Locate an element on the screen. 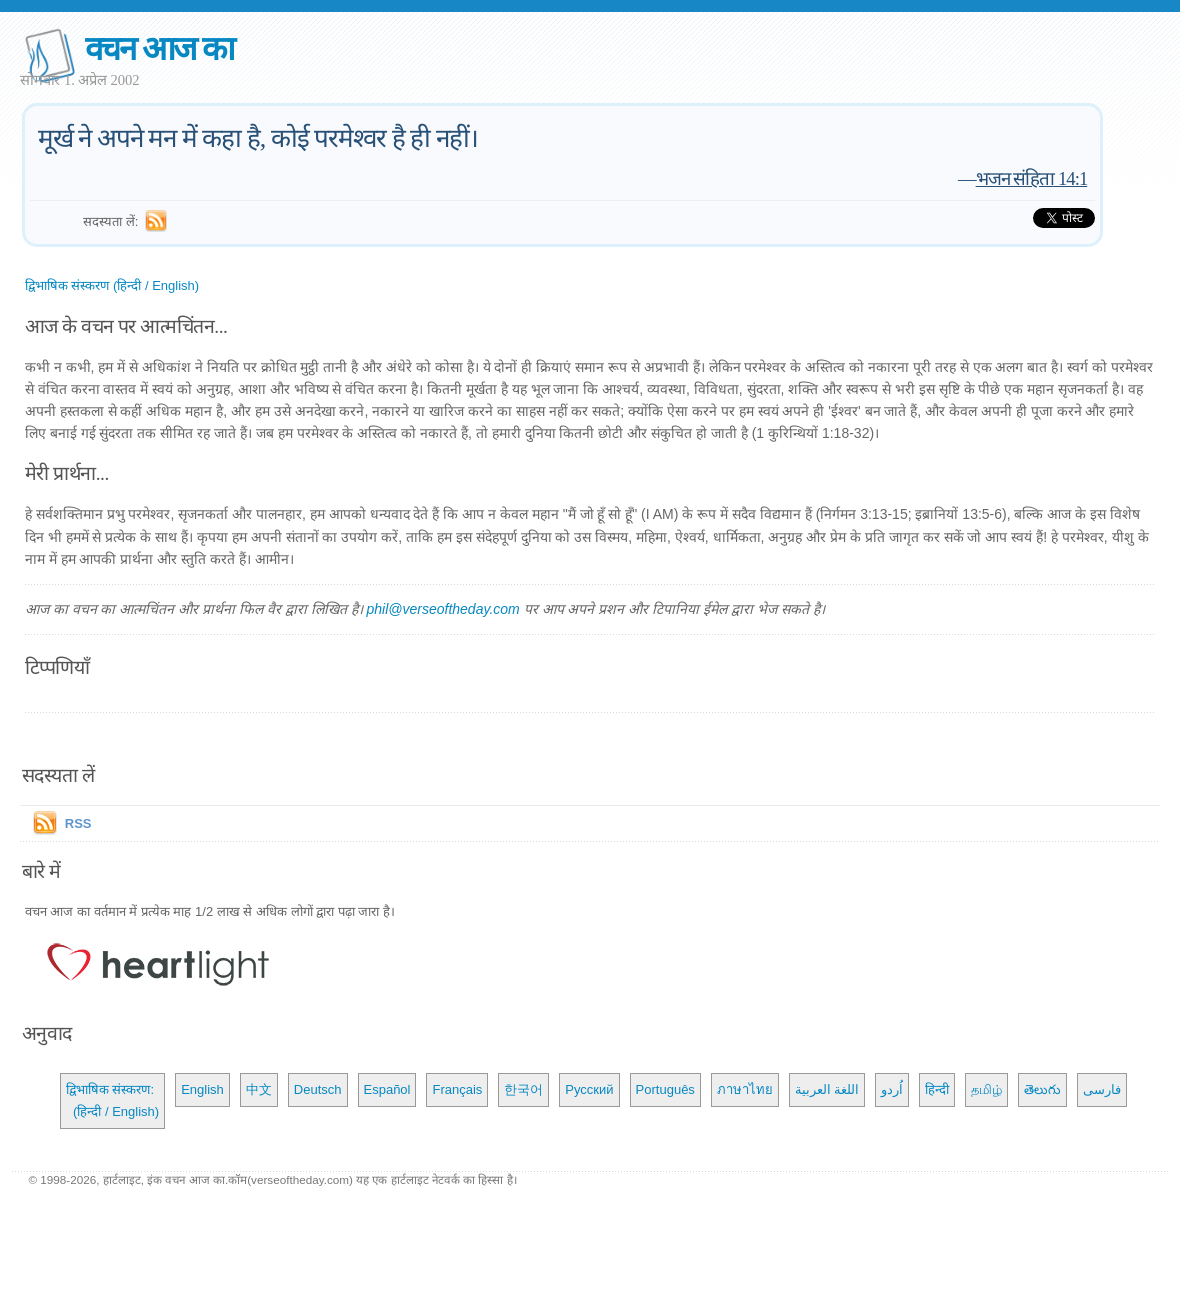  Русский is located at coordinates (589, 1089).